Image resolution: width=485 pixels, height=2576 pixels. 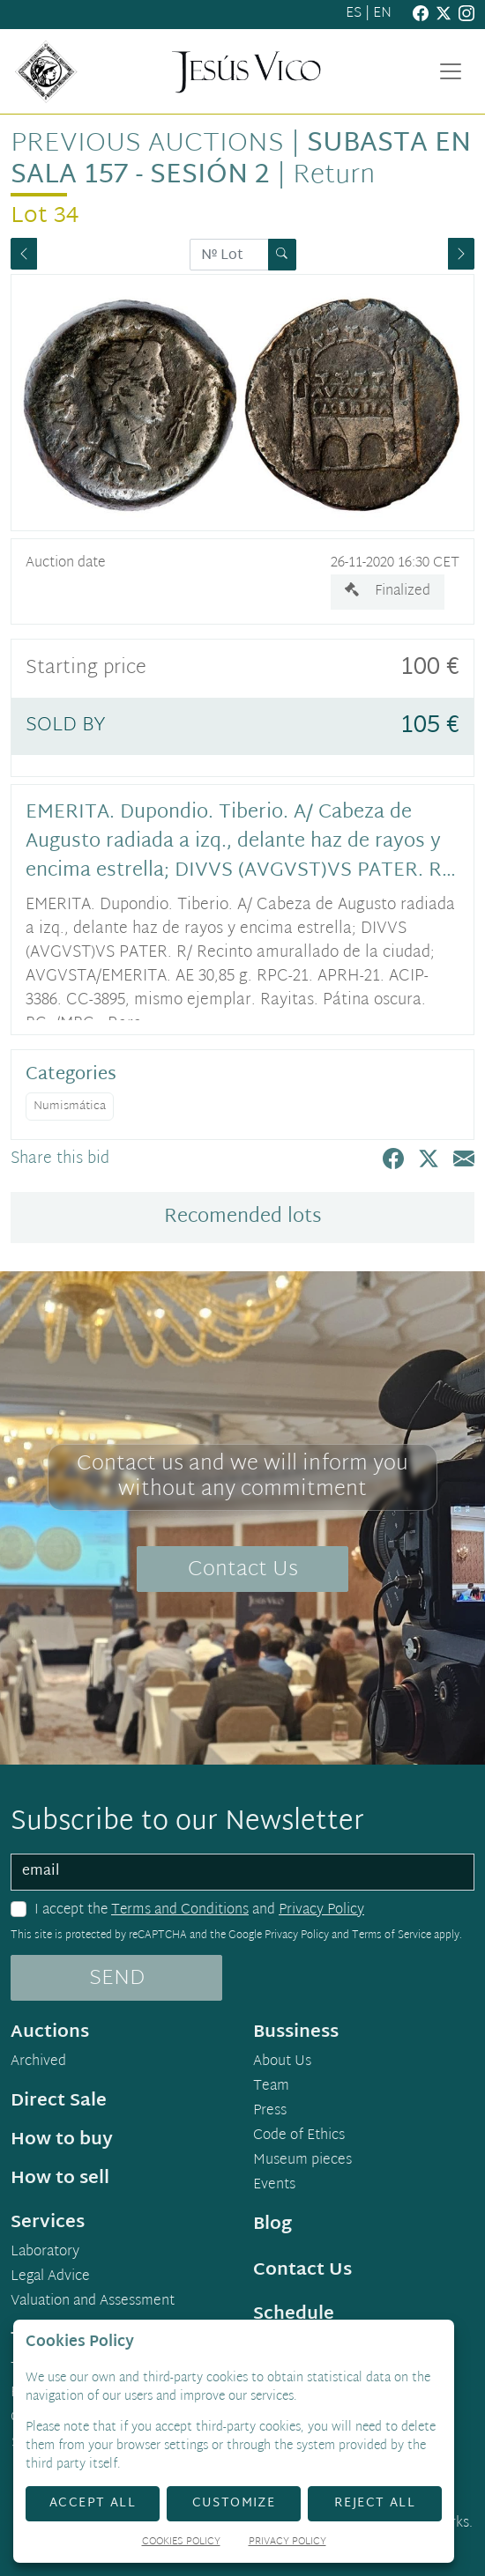 What do you see at coordinates (450, 71) in the screenshot?
I see `[Toggle navigation]` at bounding box center [450, 71].